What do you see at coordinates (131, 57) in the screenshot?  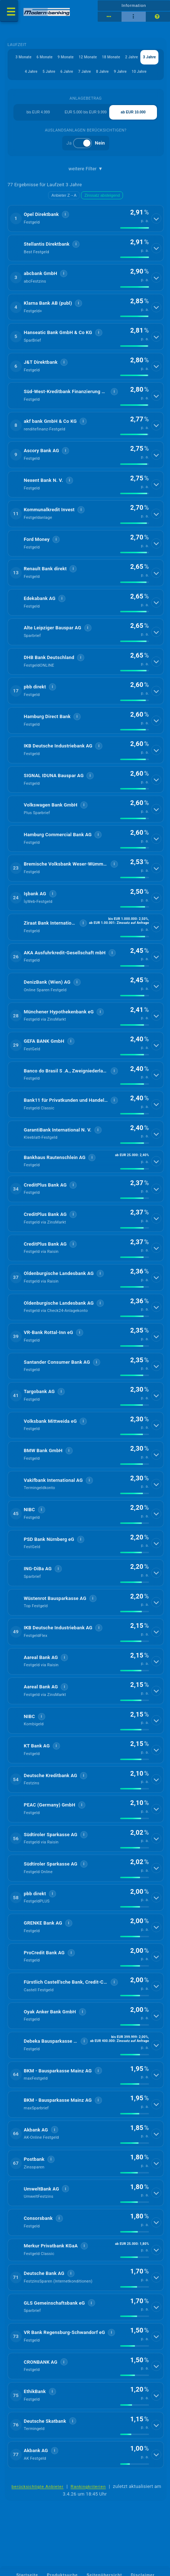 I see `2 Jahre` at bounding box center [131, 57].